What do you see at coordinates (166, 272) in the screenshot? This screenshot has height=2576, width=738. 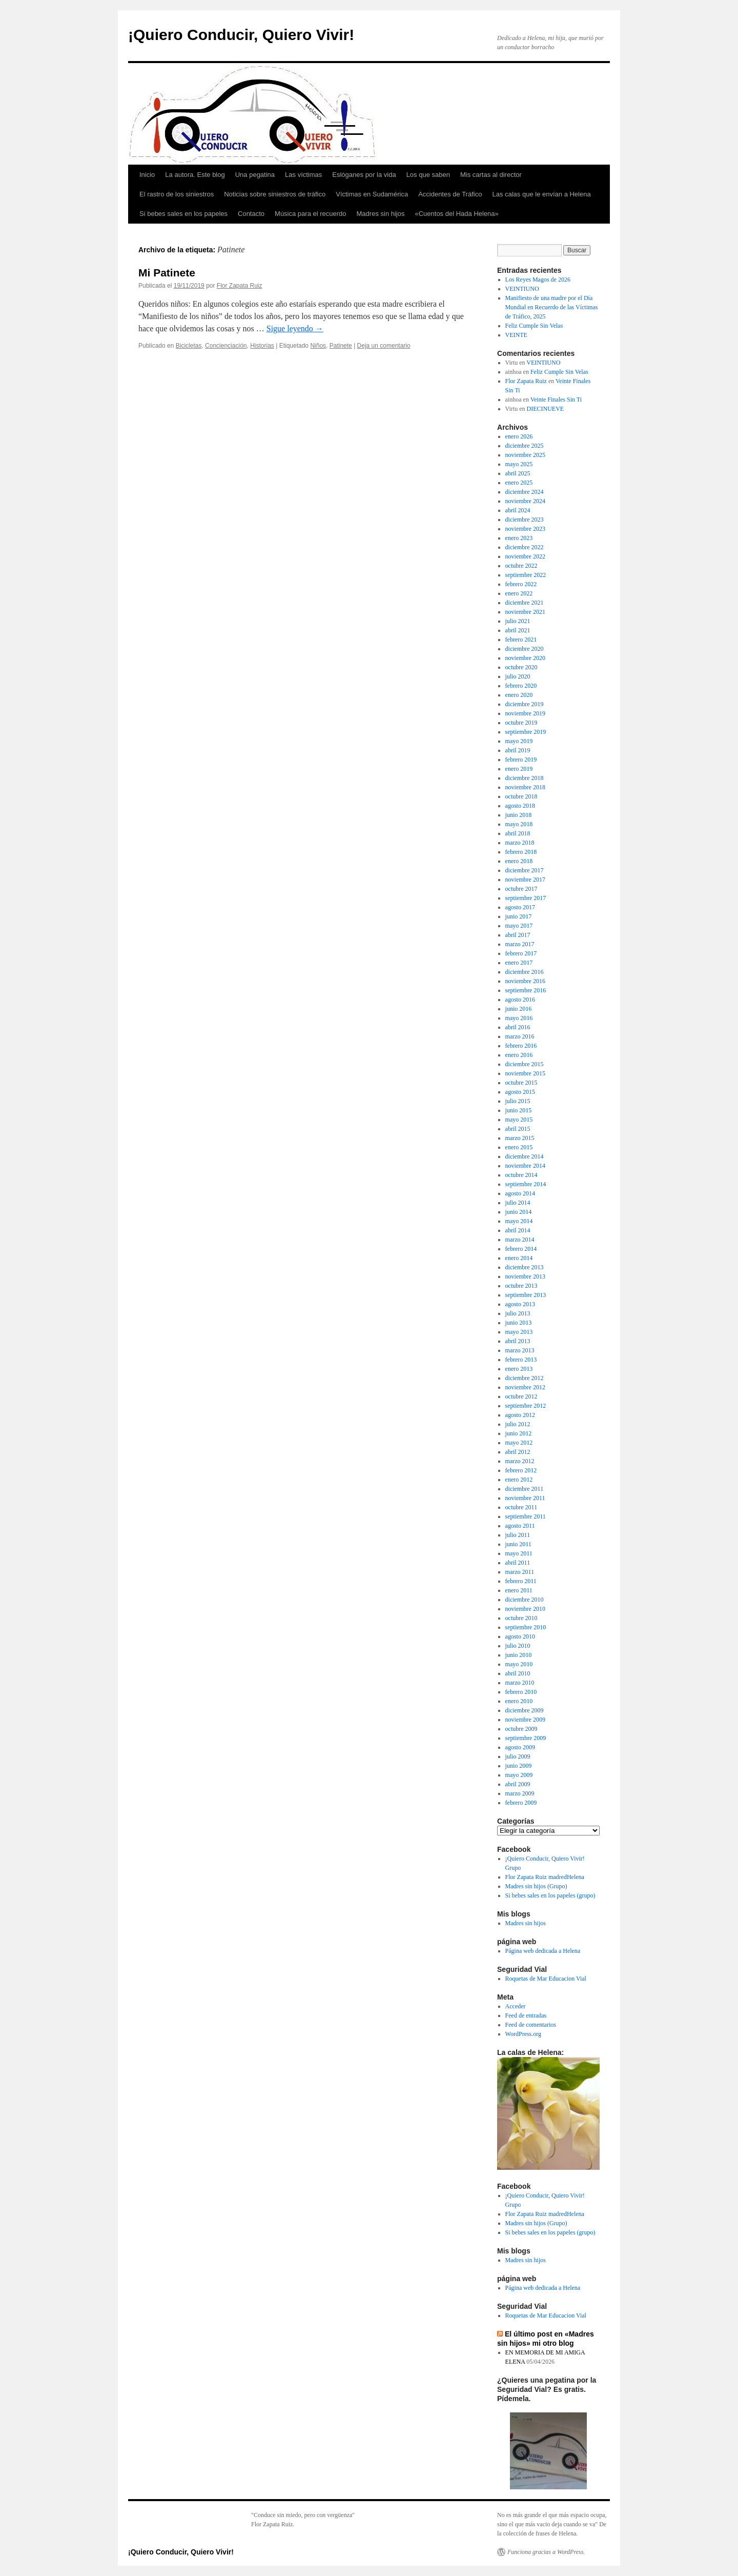 I see `Mi Patinete` at bounding box center [166, 272].